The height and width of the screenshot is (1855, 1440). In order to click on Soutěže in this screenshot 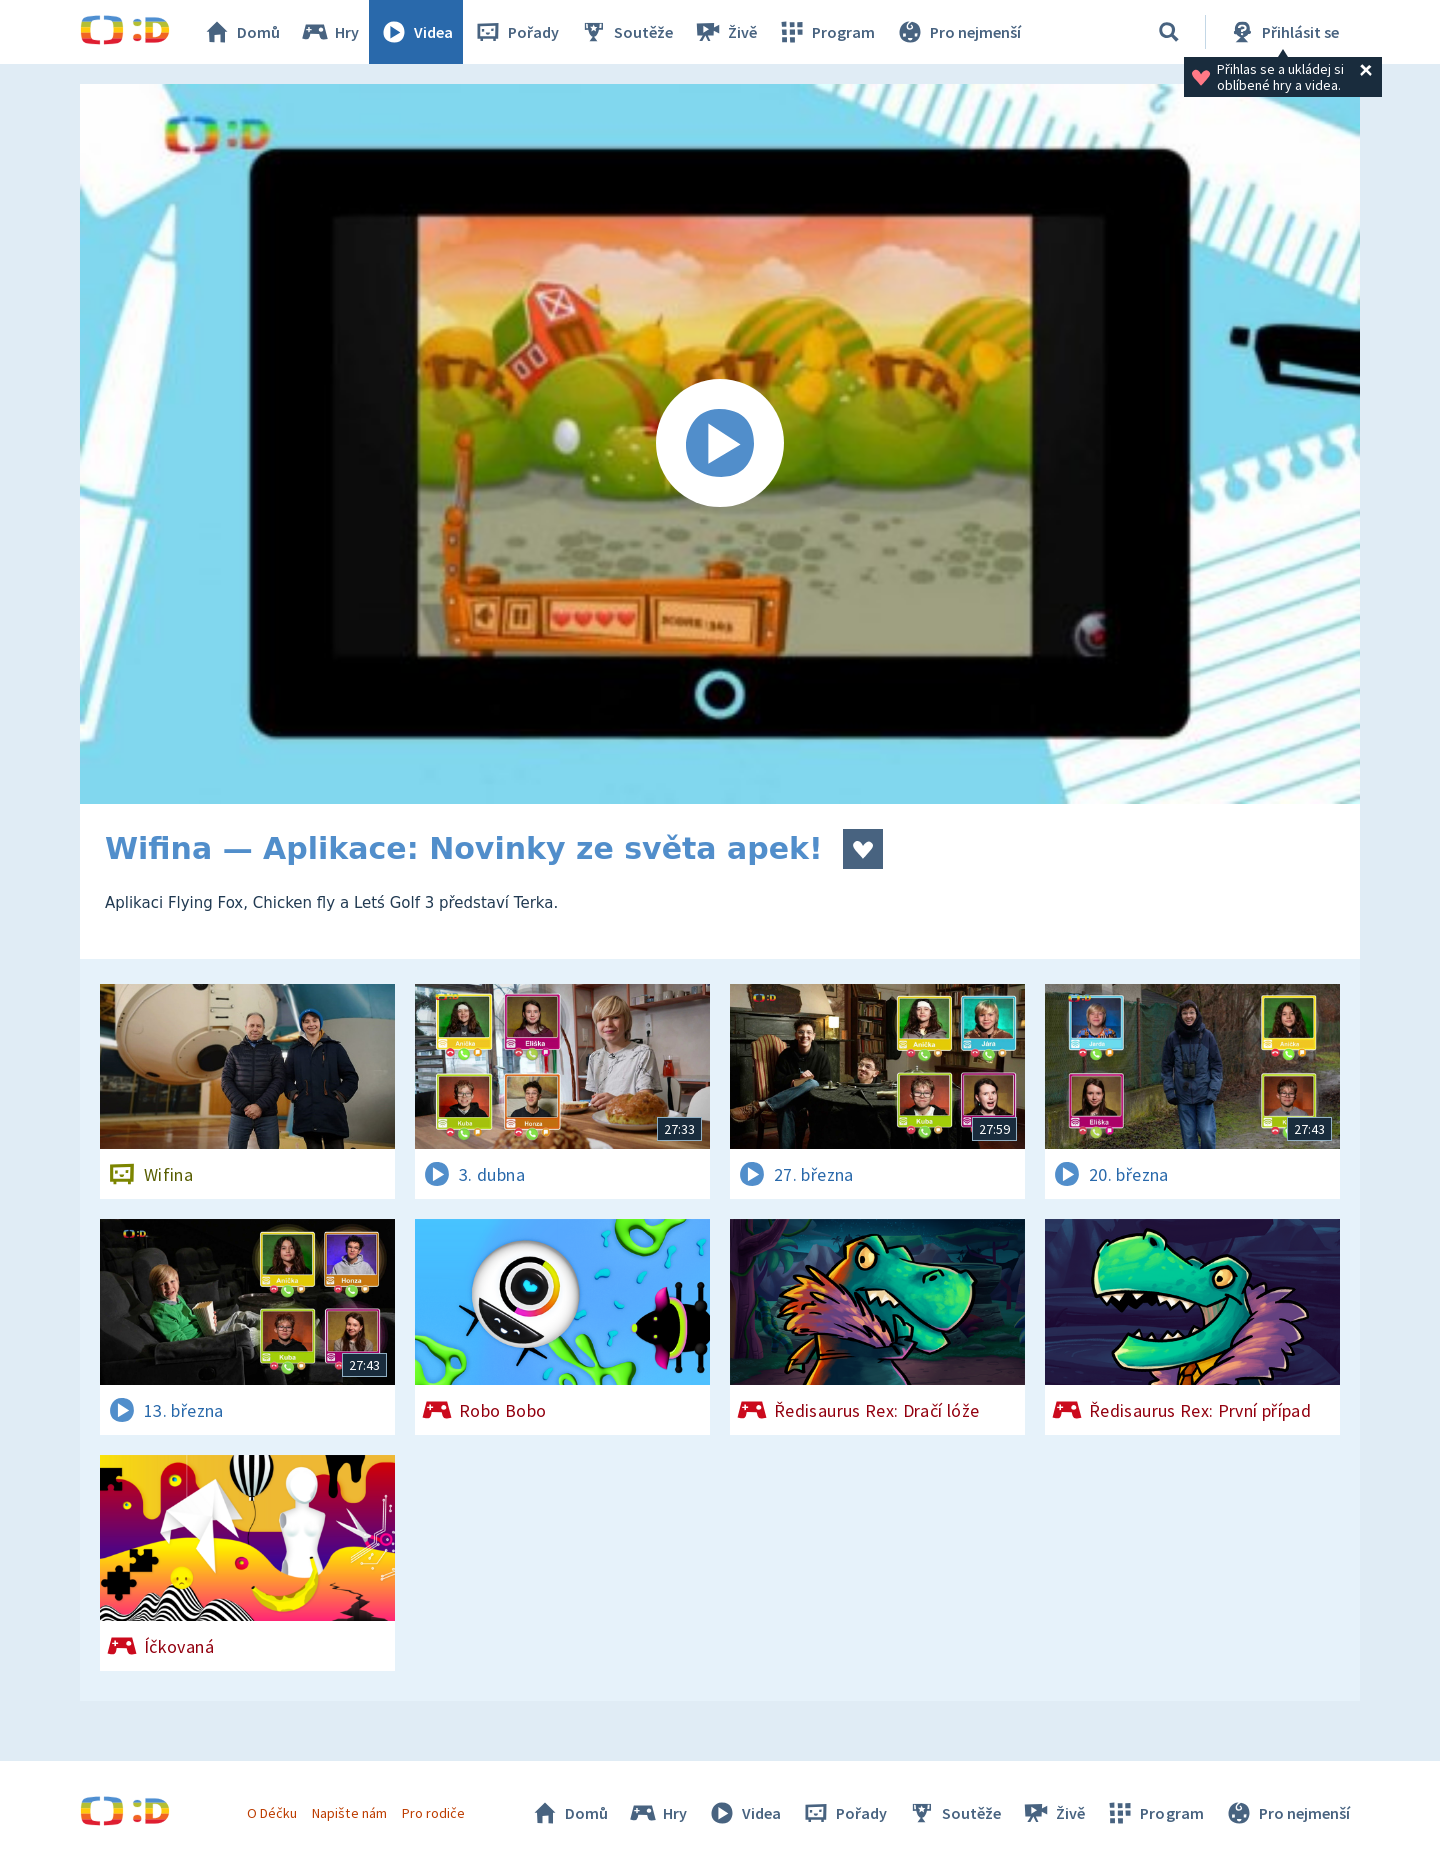, I will do `click(626, 32)`.